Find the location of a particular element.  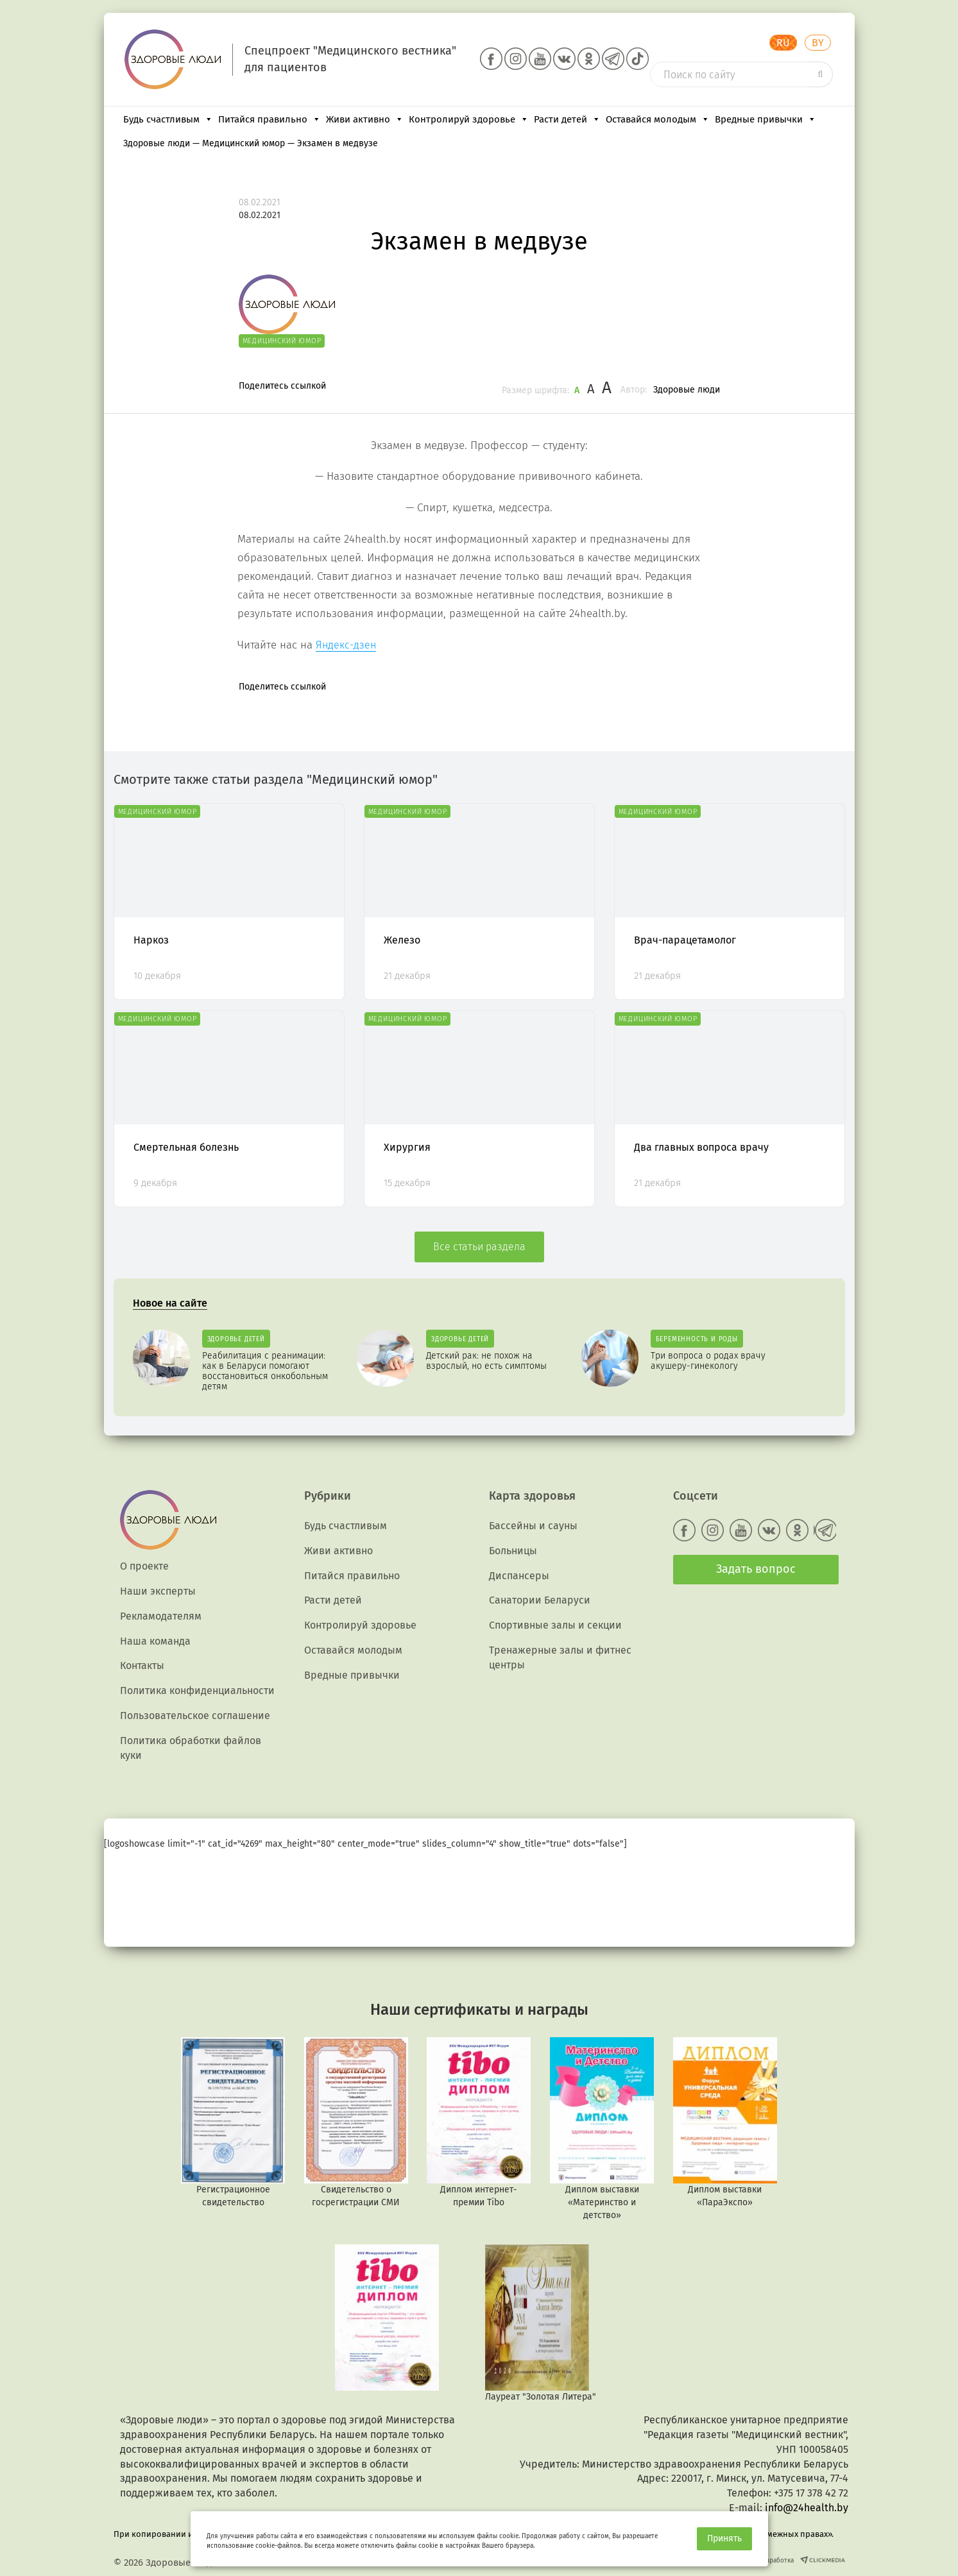

Политика конфиденциальности is located at coordinates (197, 1690).